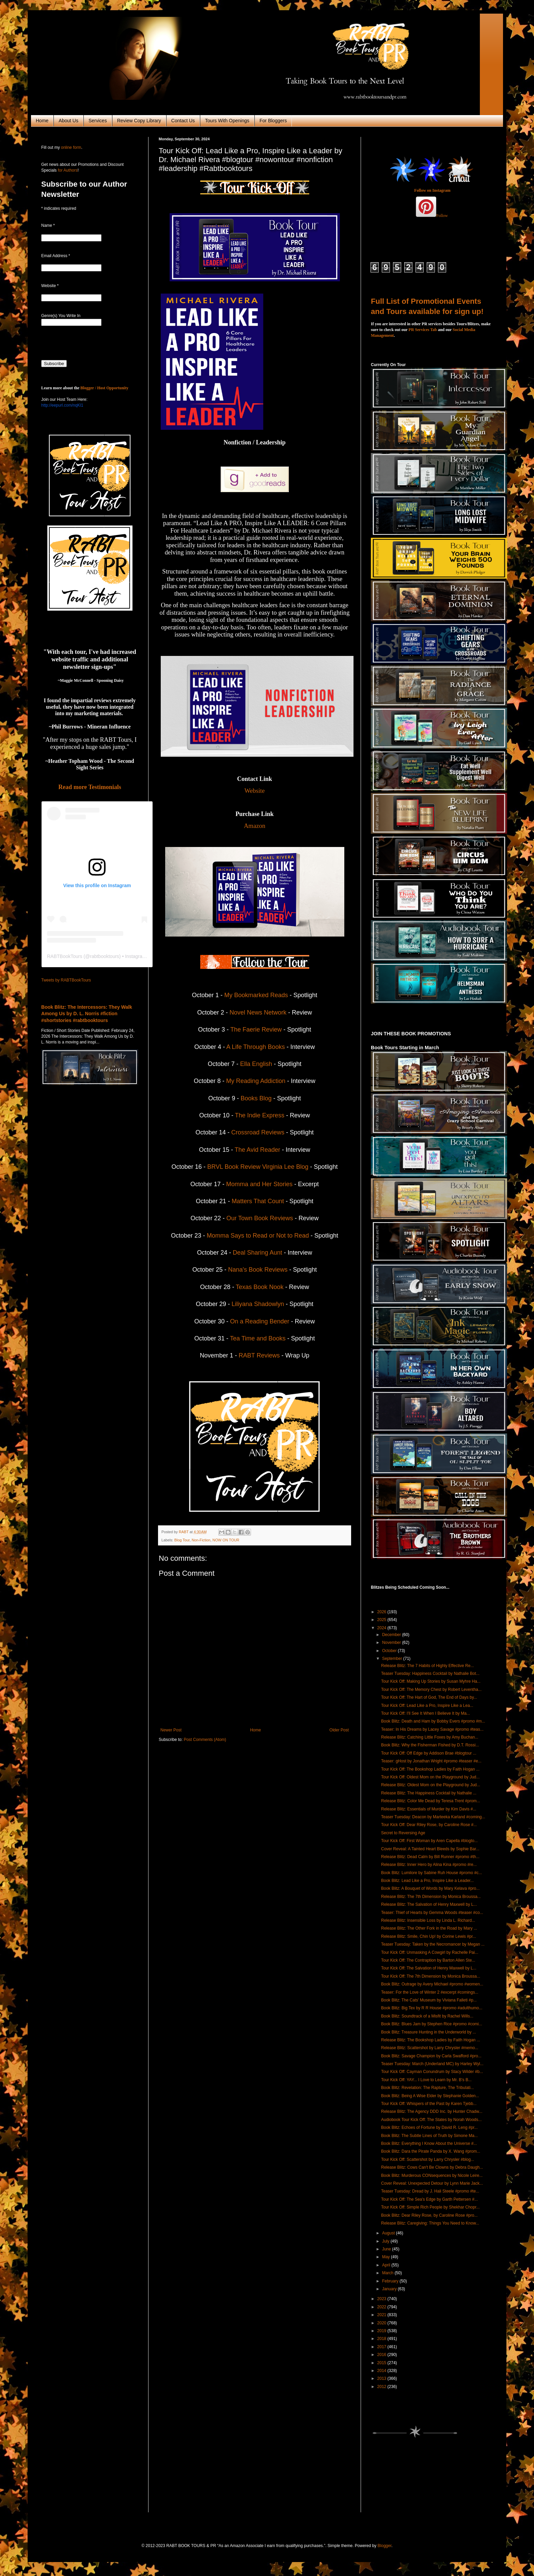 The width and height of the screenshot is (534, 2576). What do you see at coordinates (66, 980) in the screenshot?
I see `Tweets by RABTBookTours` at bounding box center [66, 980].